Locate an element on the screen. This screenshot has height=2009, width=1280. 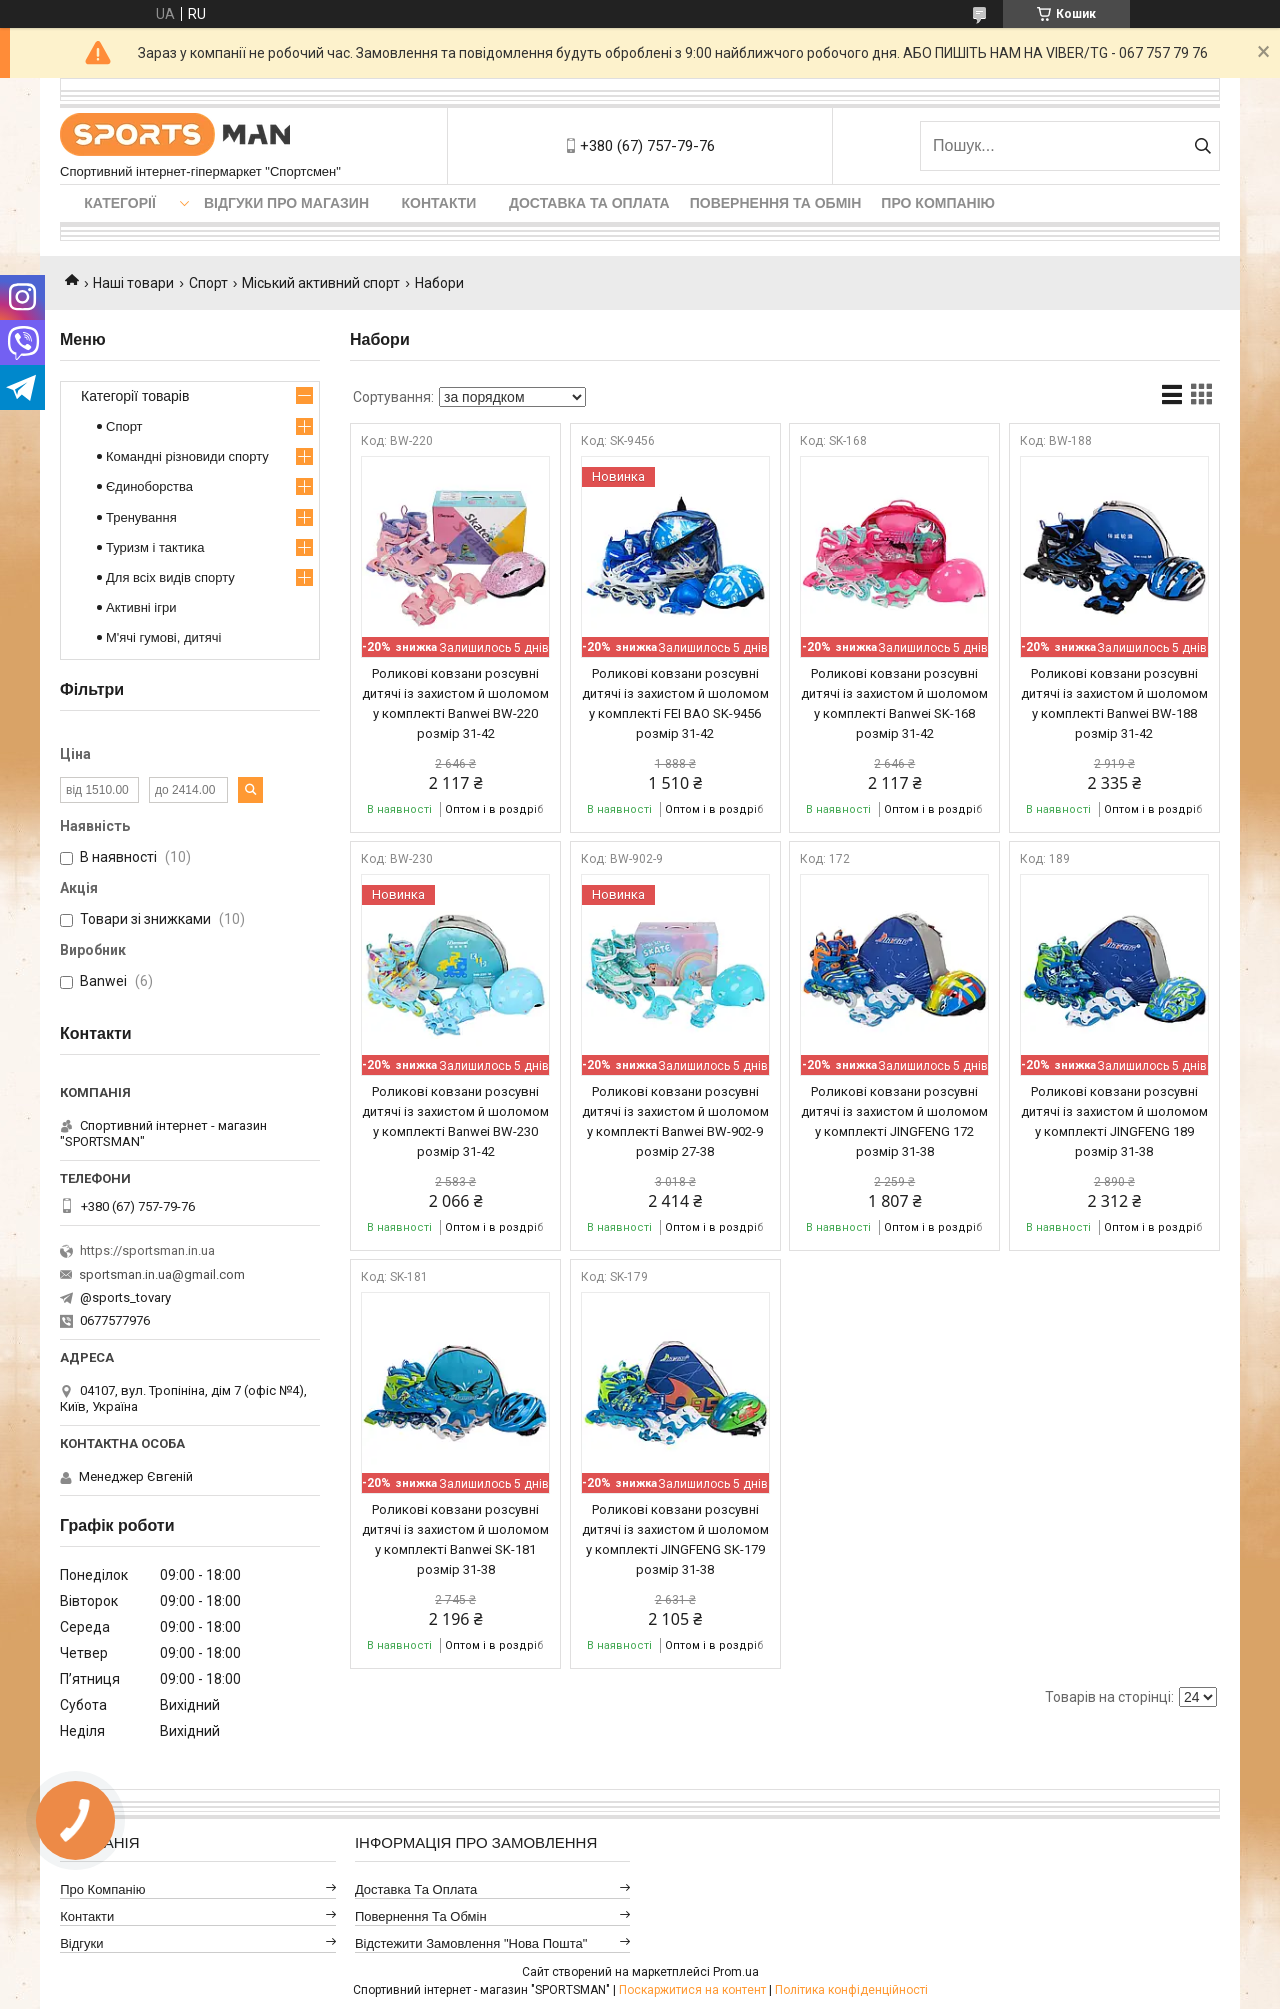
Доставка та оплата is located at coordinates (589, 203).